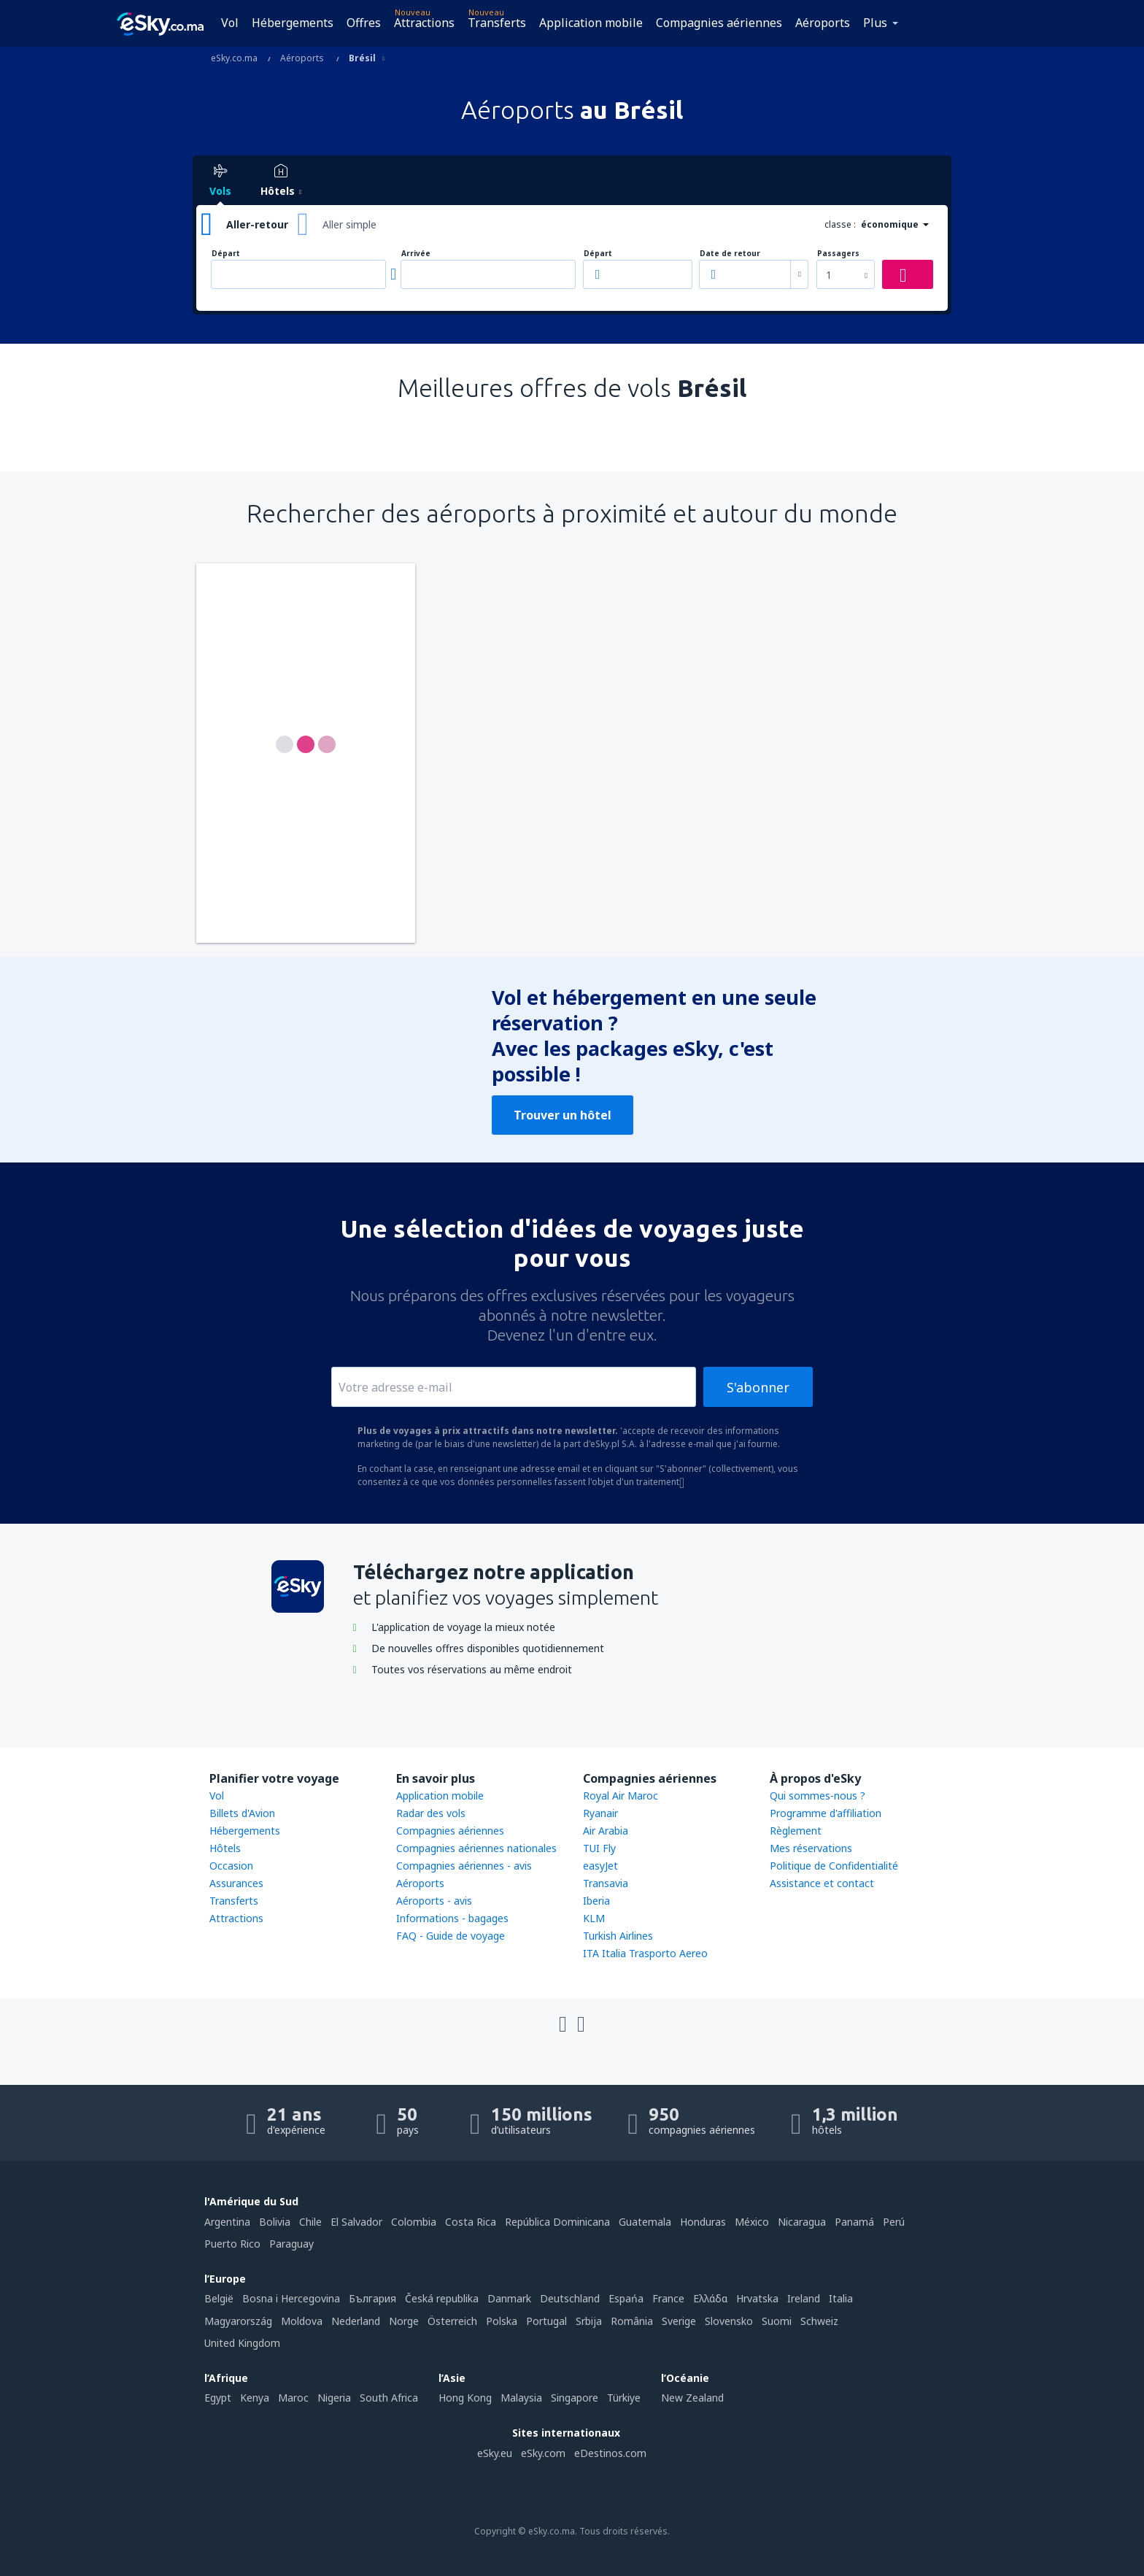  I want to click on Italia, so click(841, 2298).